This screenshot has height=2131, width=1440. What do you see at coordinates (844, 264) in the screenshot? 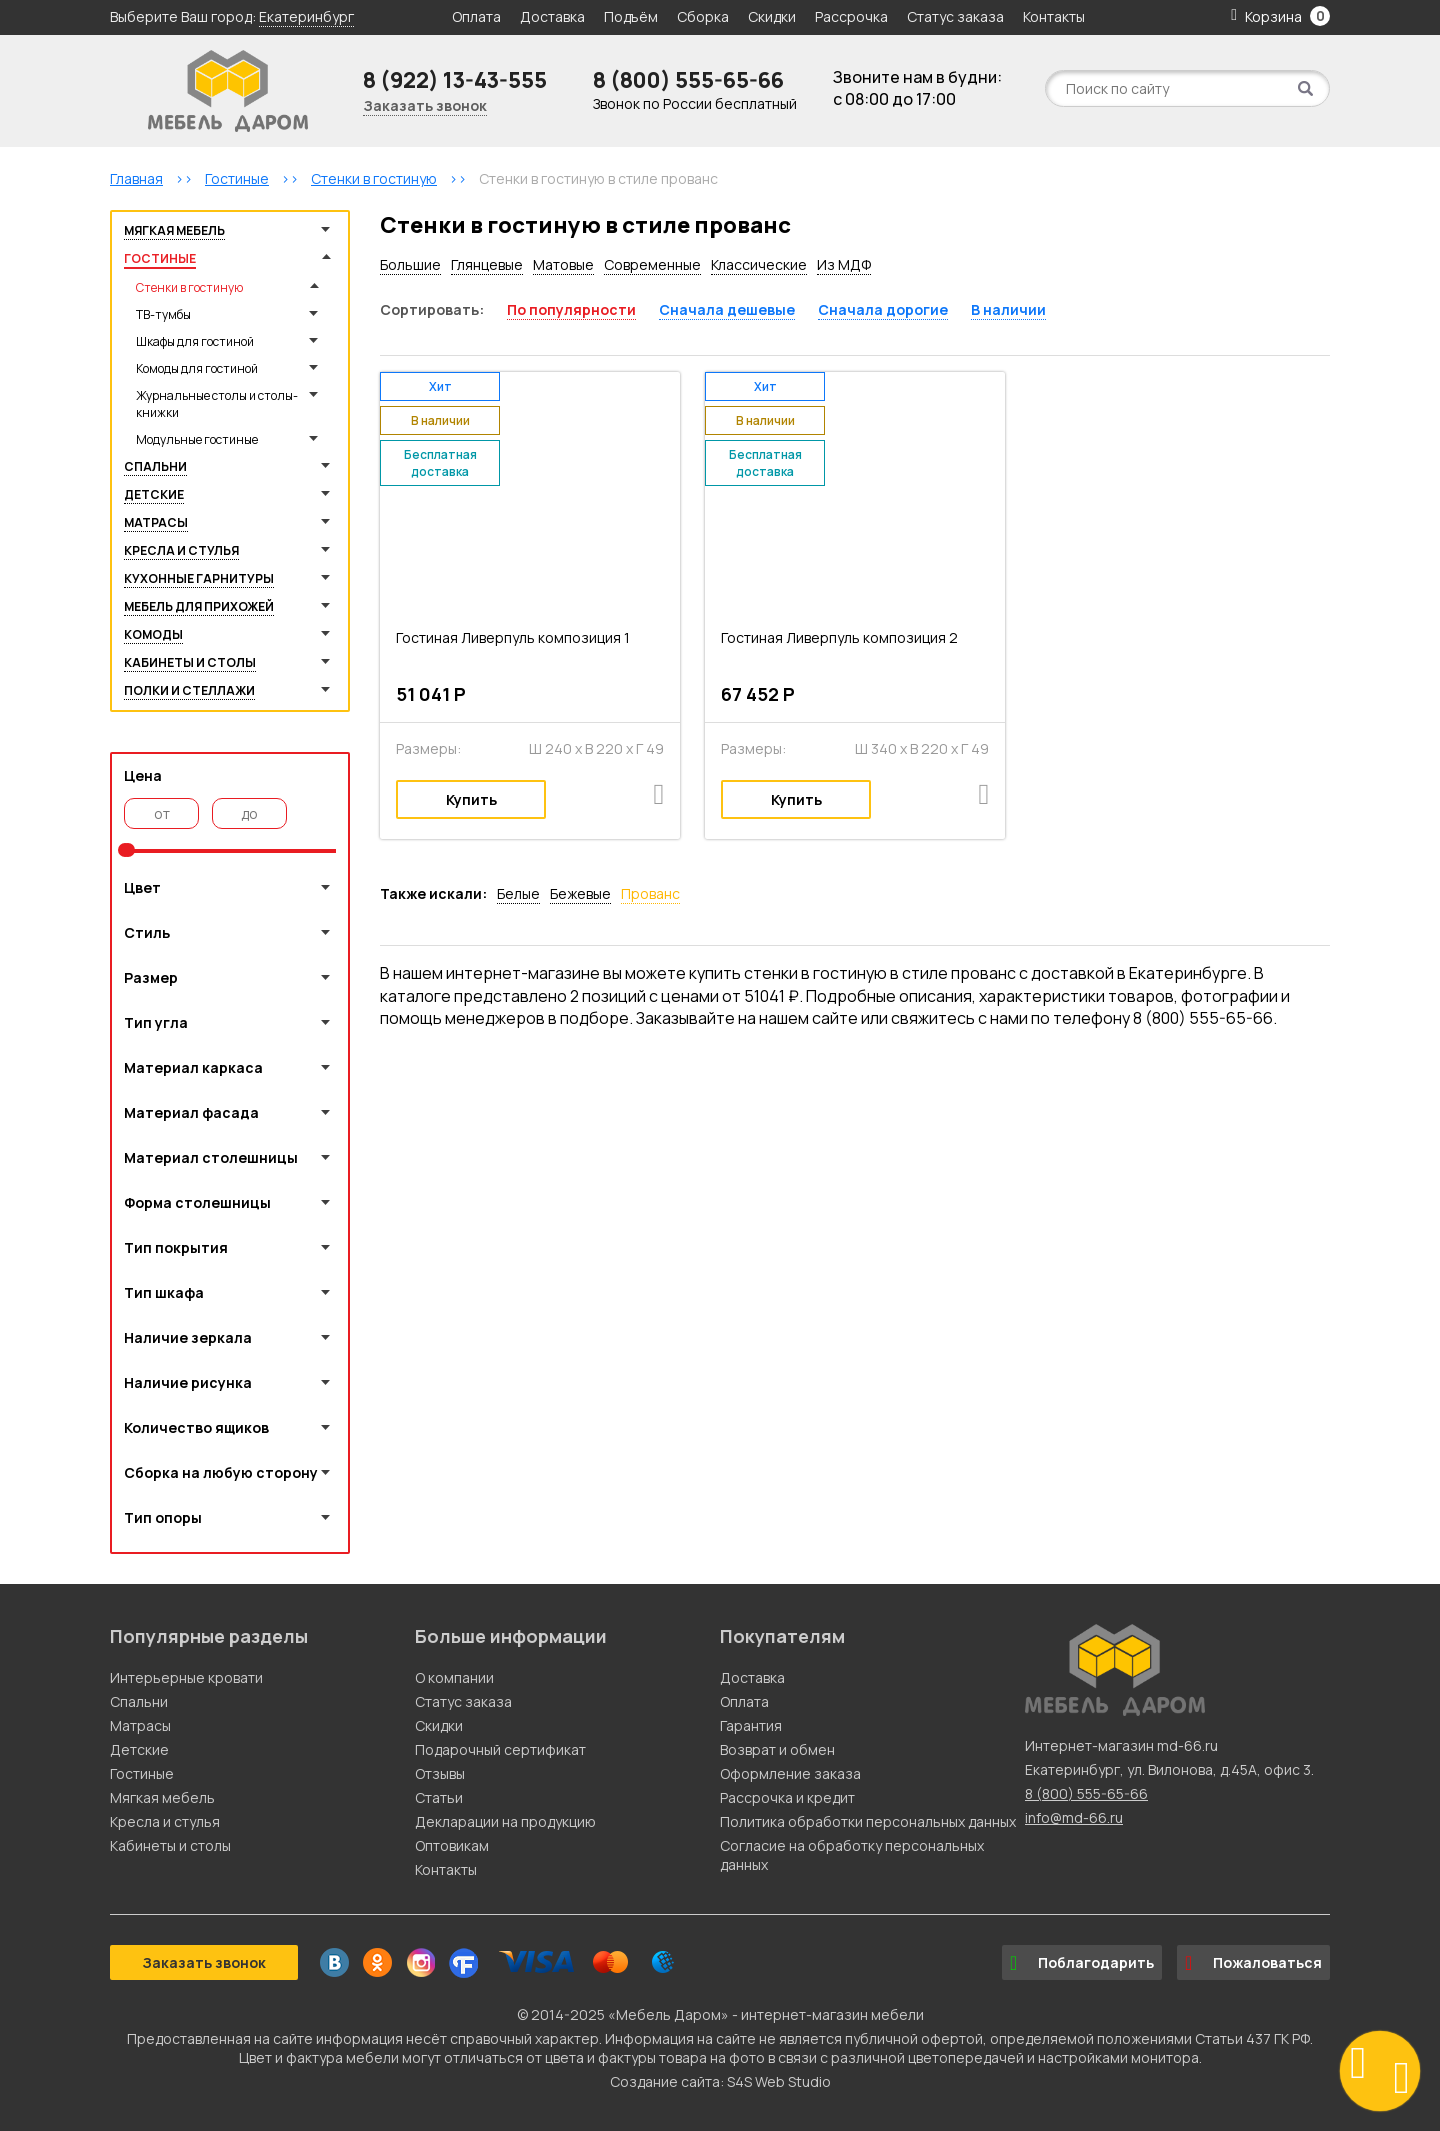
I see `Из МДФ` at bounding box center [844, 264].